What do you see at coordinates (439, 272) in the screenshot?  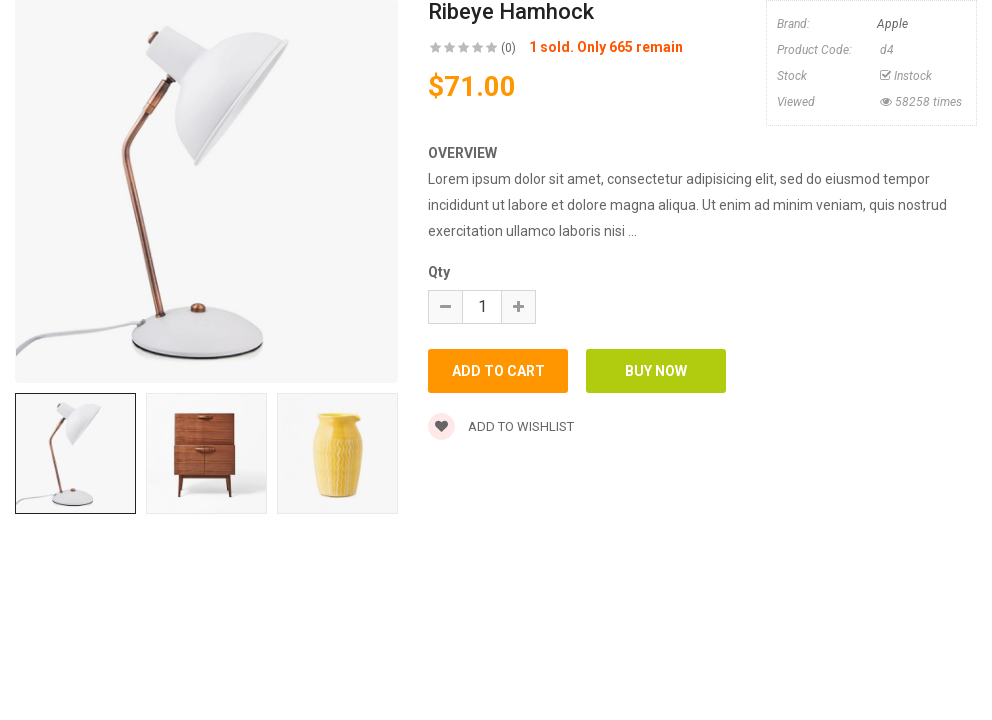 I see `Qty` at bounding box center [439, 272].